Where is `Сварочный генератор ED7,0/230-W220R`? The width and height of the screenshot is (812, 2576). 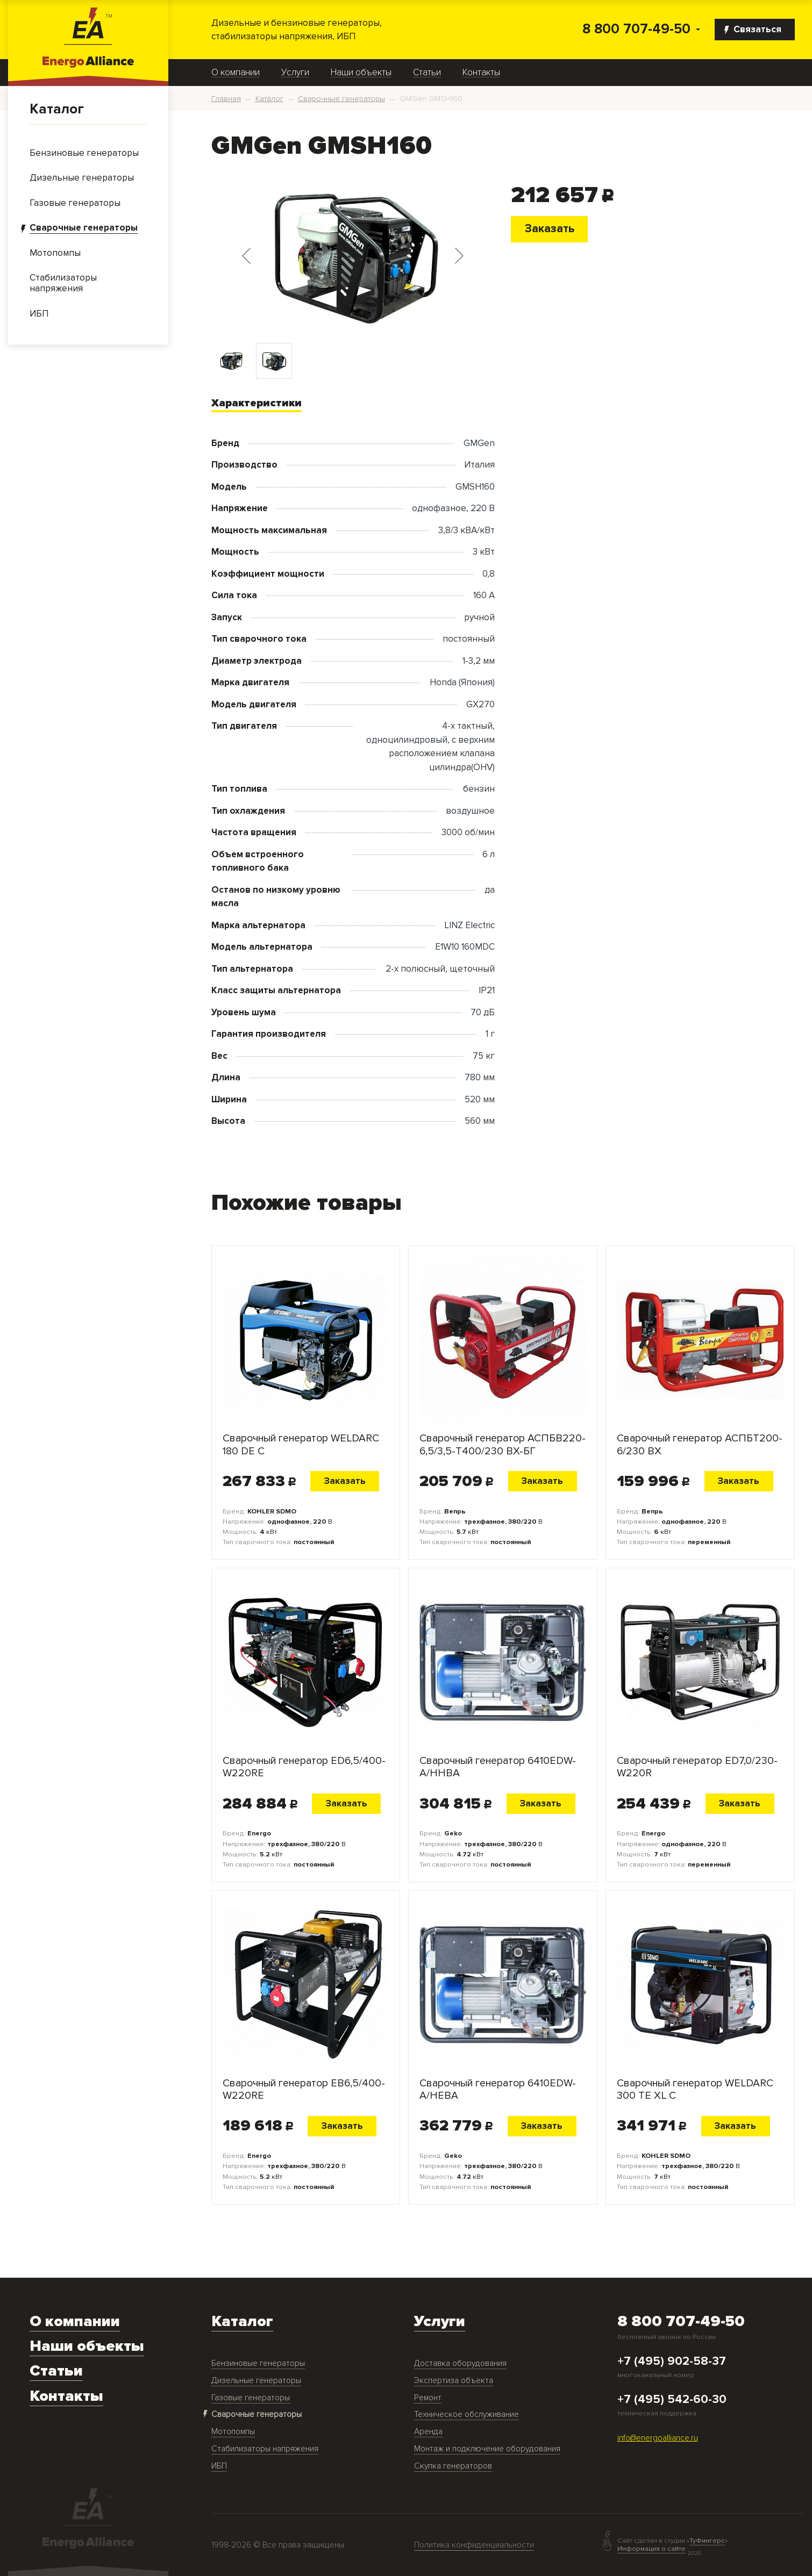
Сварочный генератор ED7,0/230-W220R is located at coordinates (697, 1767).